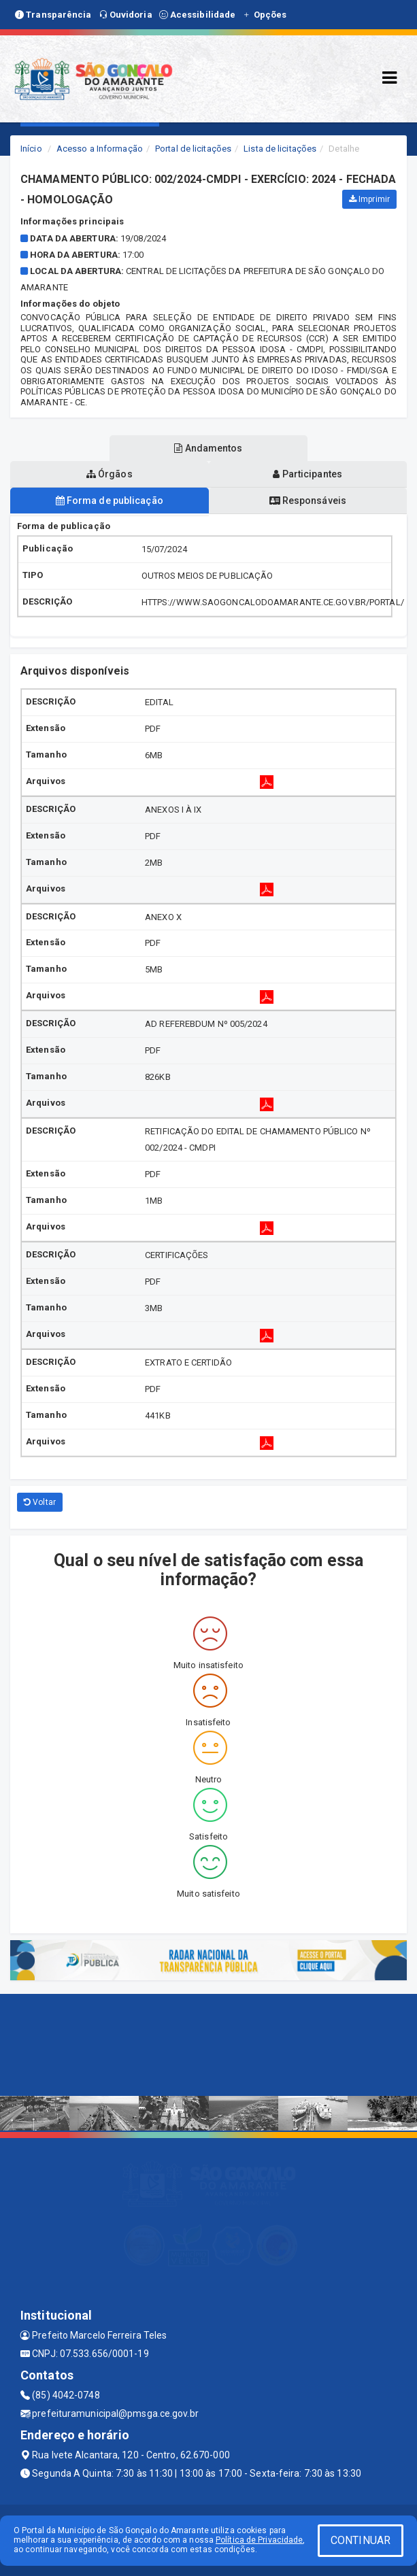  I want to click on Acesso a Informação, so click(99, 148).